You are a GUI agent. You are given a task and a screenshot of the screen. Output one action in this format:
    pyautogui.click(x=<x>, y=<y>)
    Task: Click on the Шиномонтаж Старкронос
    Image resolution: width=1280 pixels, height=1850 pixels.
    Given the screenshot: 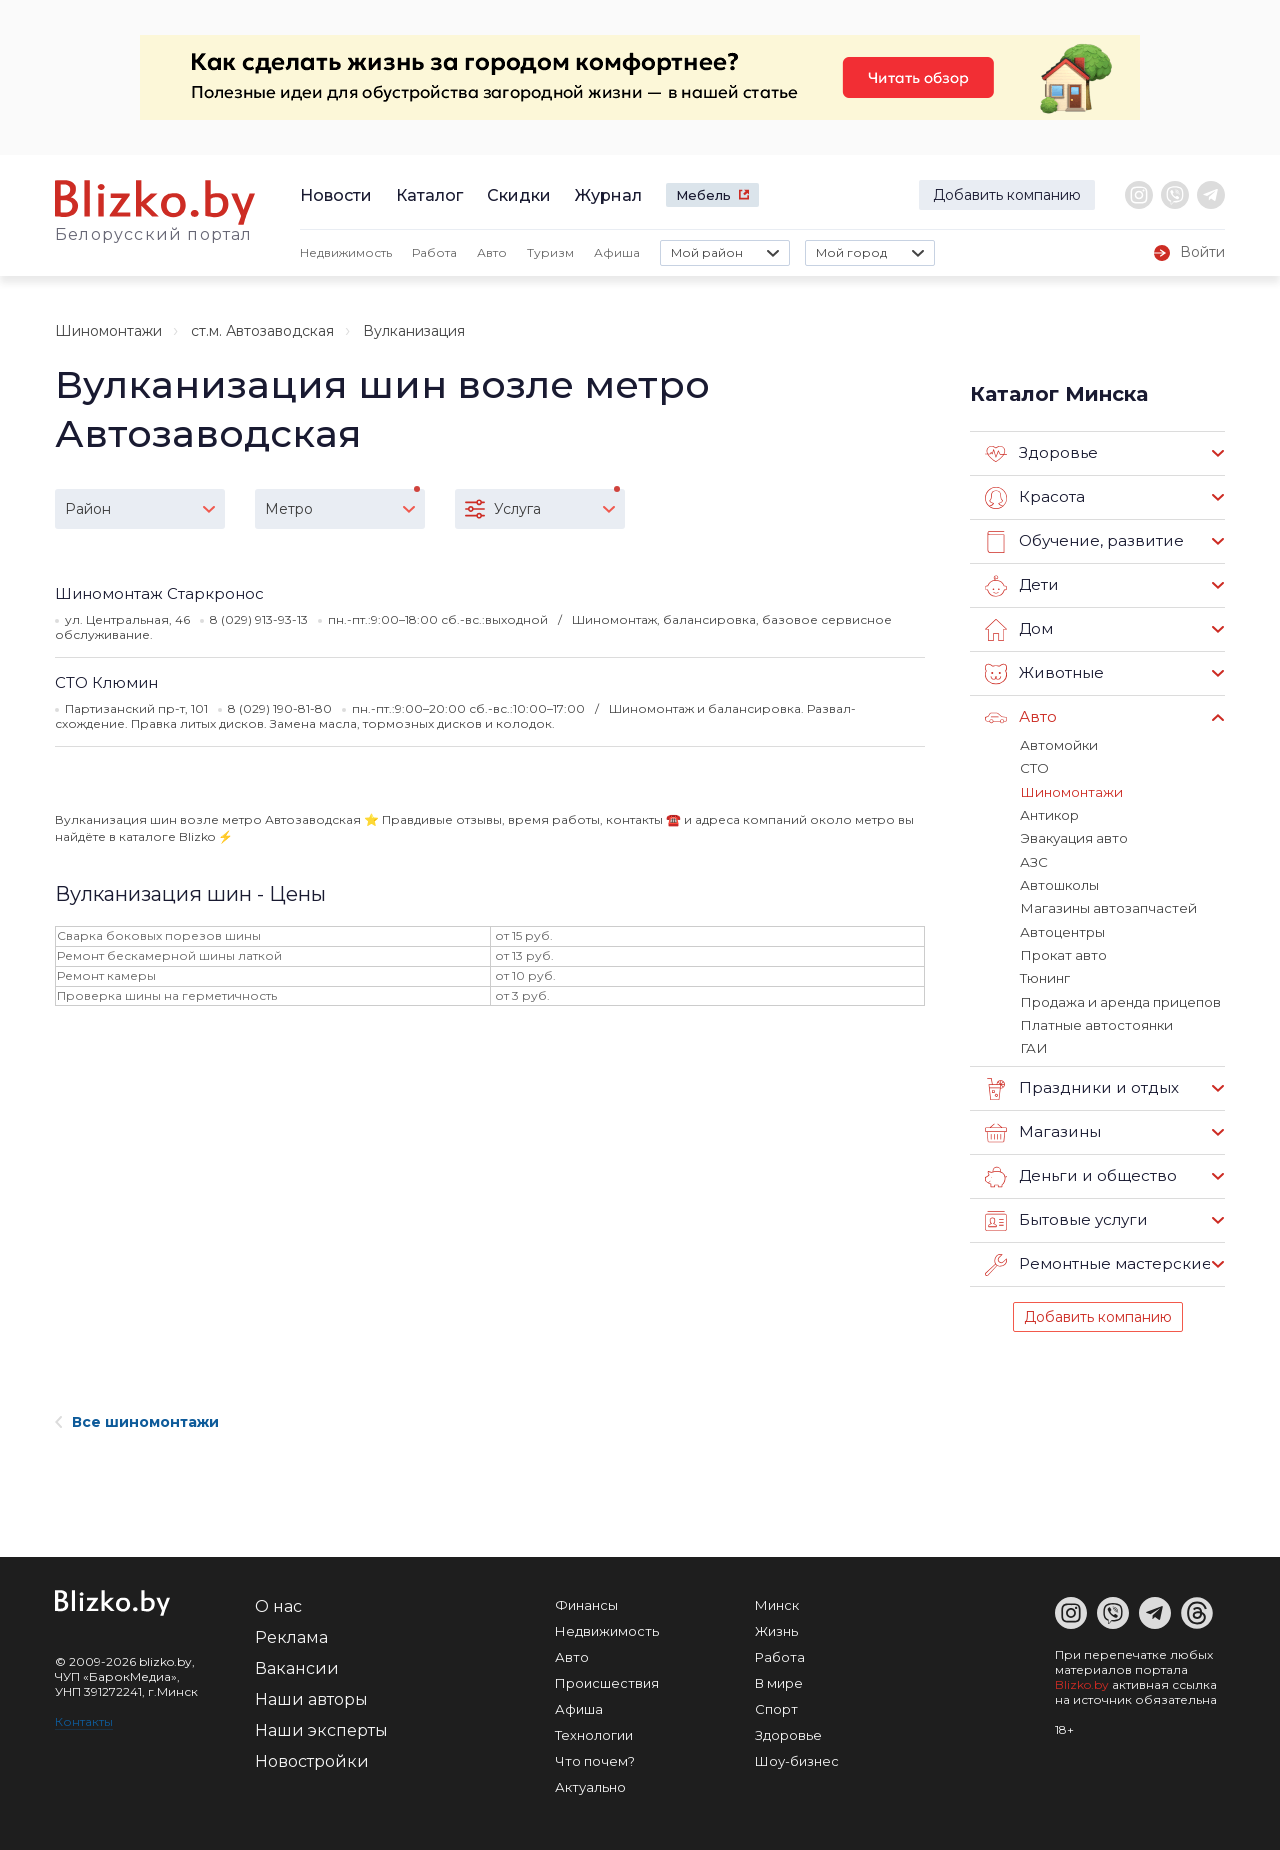 What is the action you would take?
    pyautogui.click(x=159, y=593)
    